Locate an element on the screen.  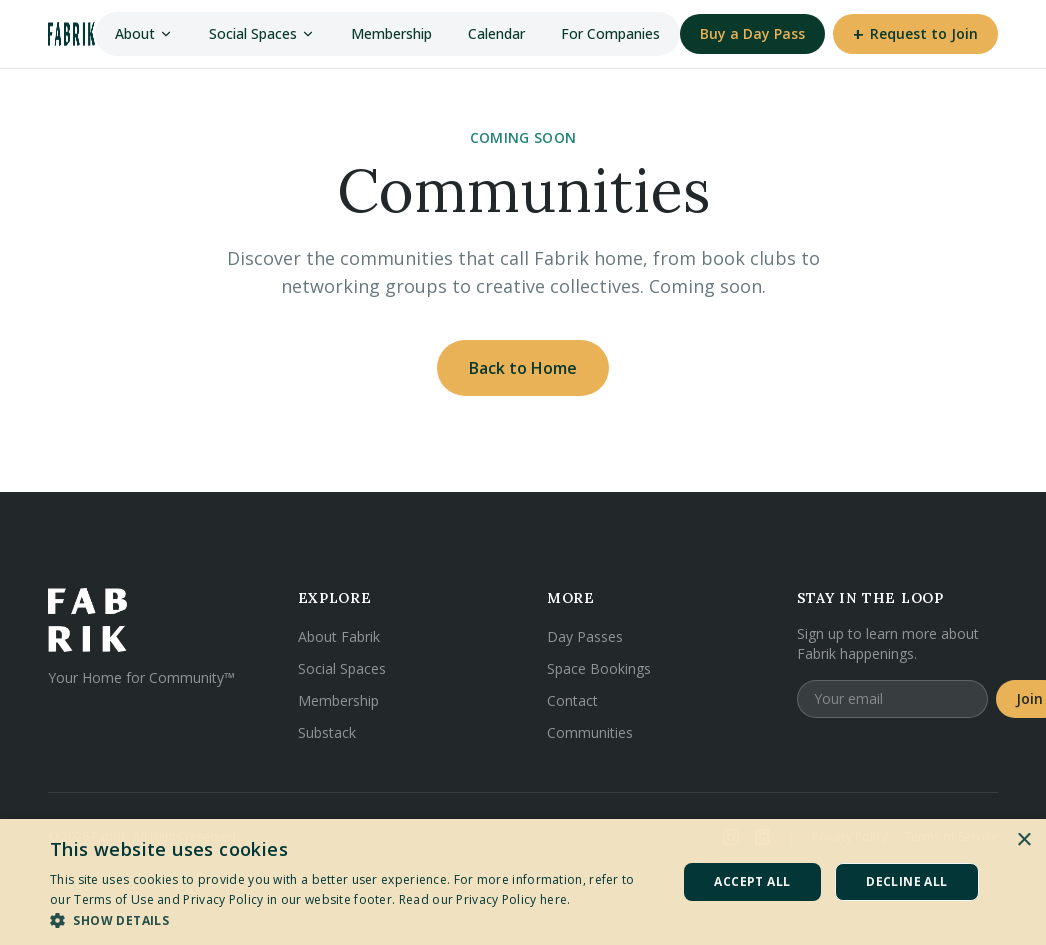
Contact is located at coordinates (572, 700).